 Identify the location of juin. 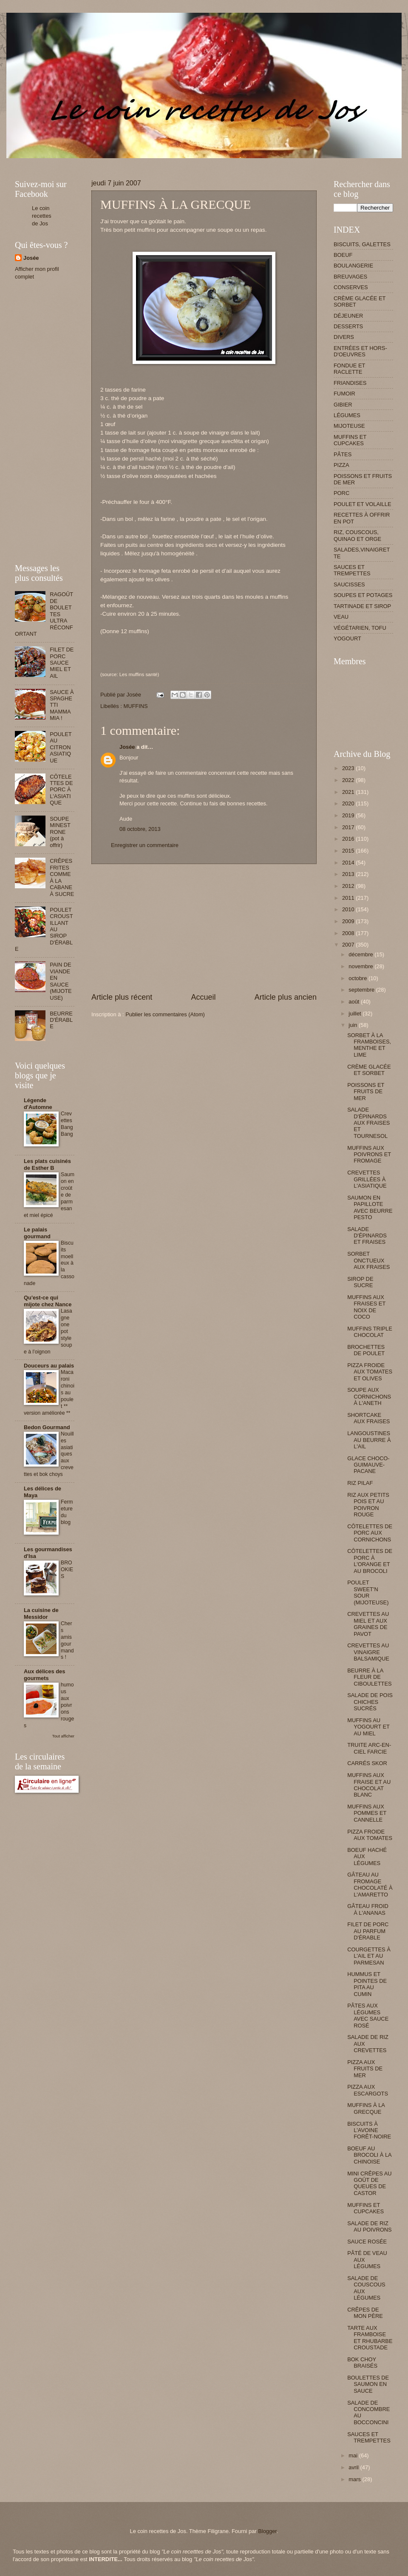
(353, 1025).